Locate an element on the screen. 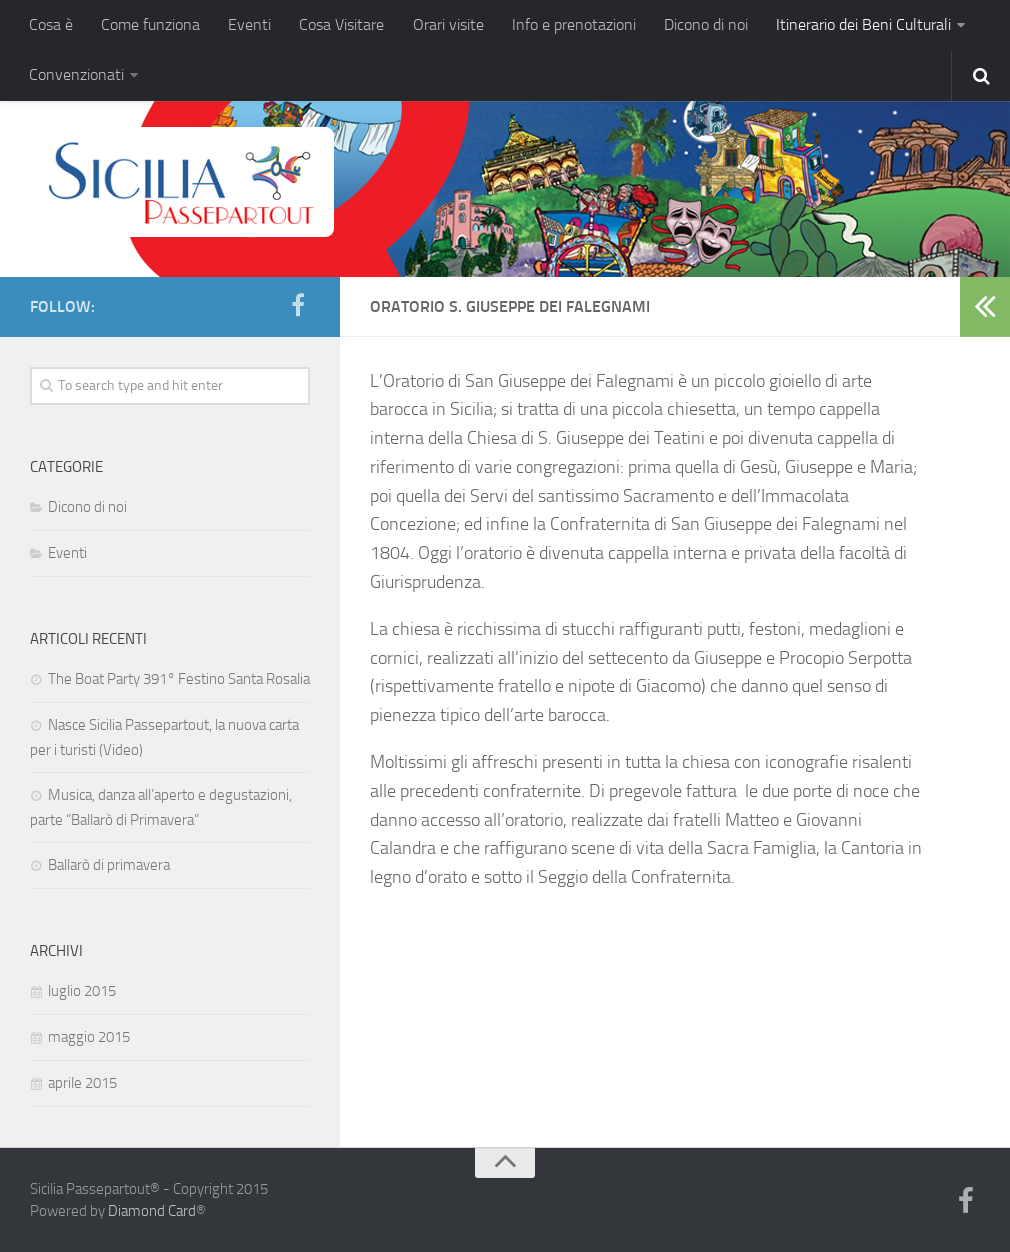 The image size is (1010, 1252). aprile 2015 is located at coordinates (82, 1082).